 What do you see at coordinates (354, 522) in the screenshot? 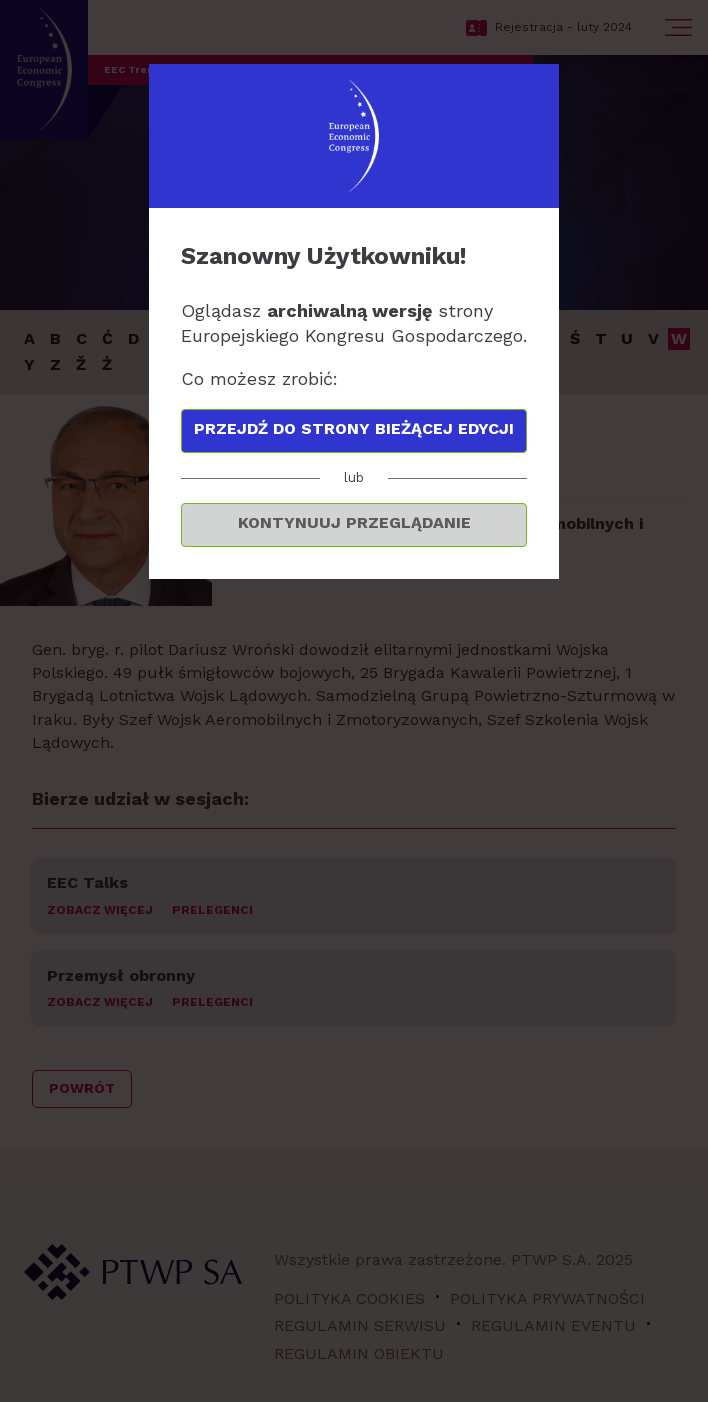
I see `Kontynuuj przeglądanie` at bounding box center [354, 522].